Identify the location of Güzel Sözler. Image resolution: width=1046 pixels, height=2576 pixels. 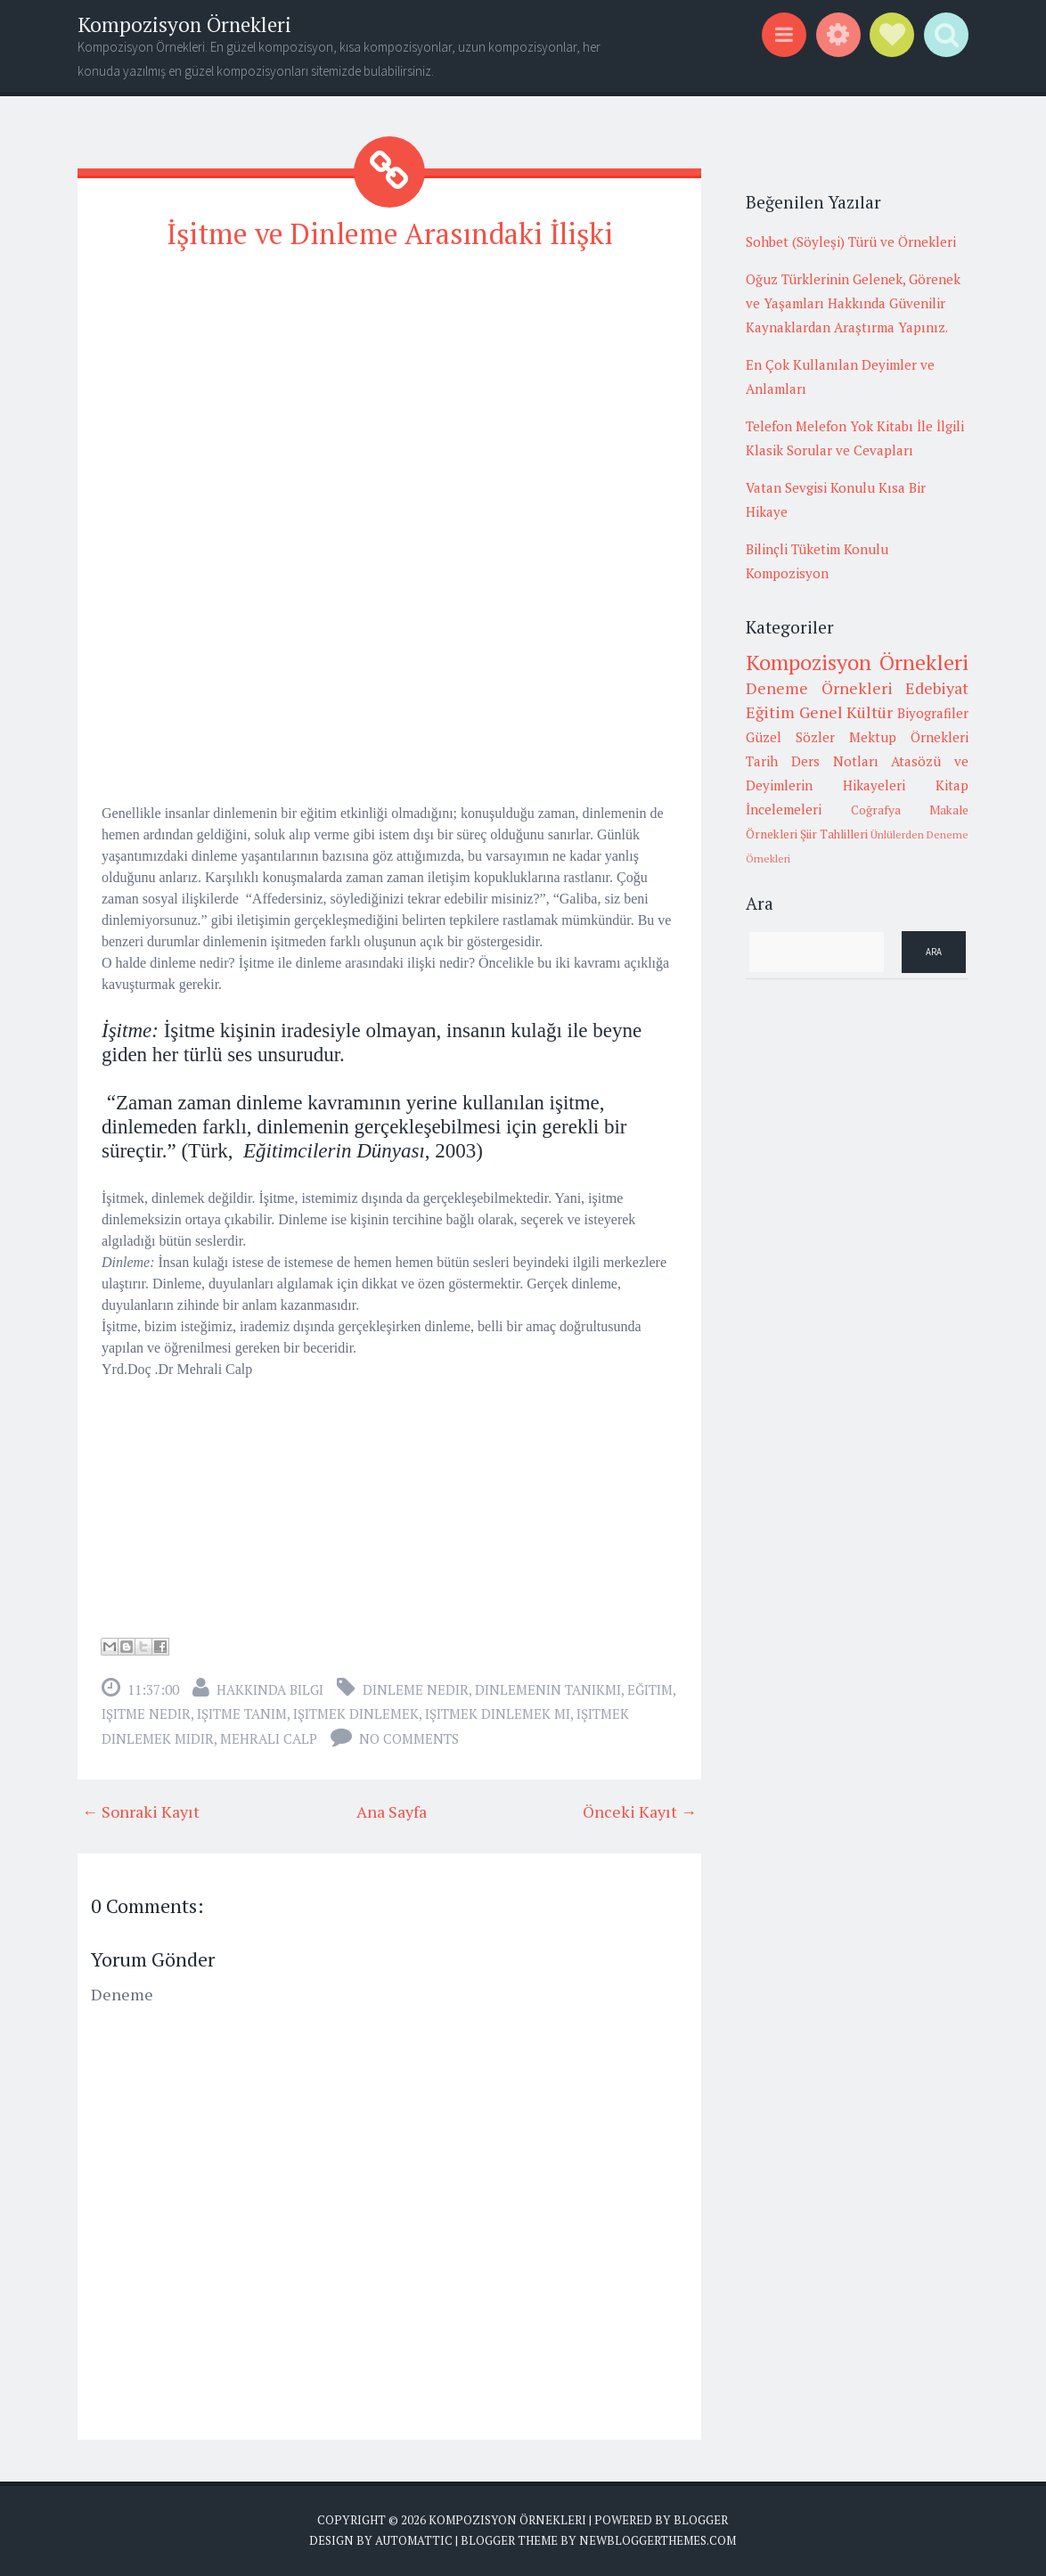
(790, 737).